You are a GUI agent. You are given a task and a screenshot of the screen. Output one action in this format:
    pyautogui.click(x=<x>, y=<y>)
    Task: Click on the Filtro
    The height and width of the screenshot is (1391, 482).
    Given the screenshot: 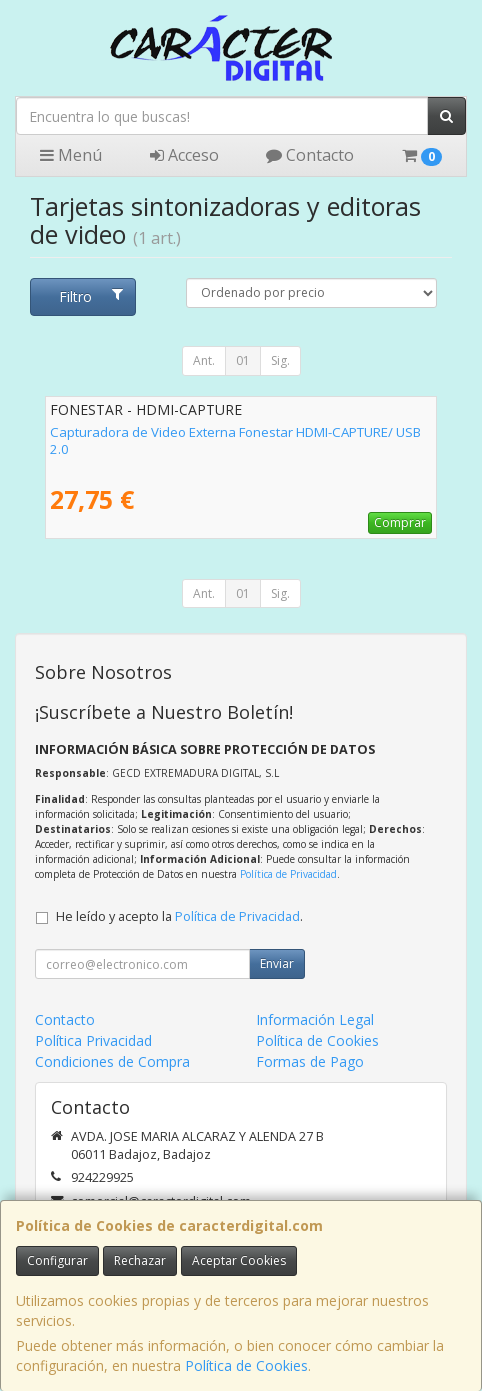 What is the action you would take?
    pyautogui.click(x=91, y=296)
    